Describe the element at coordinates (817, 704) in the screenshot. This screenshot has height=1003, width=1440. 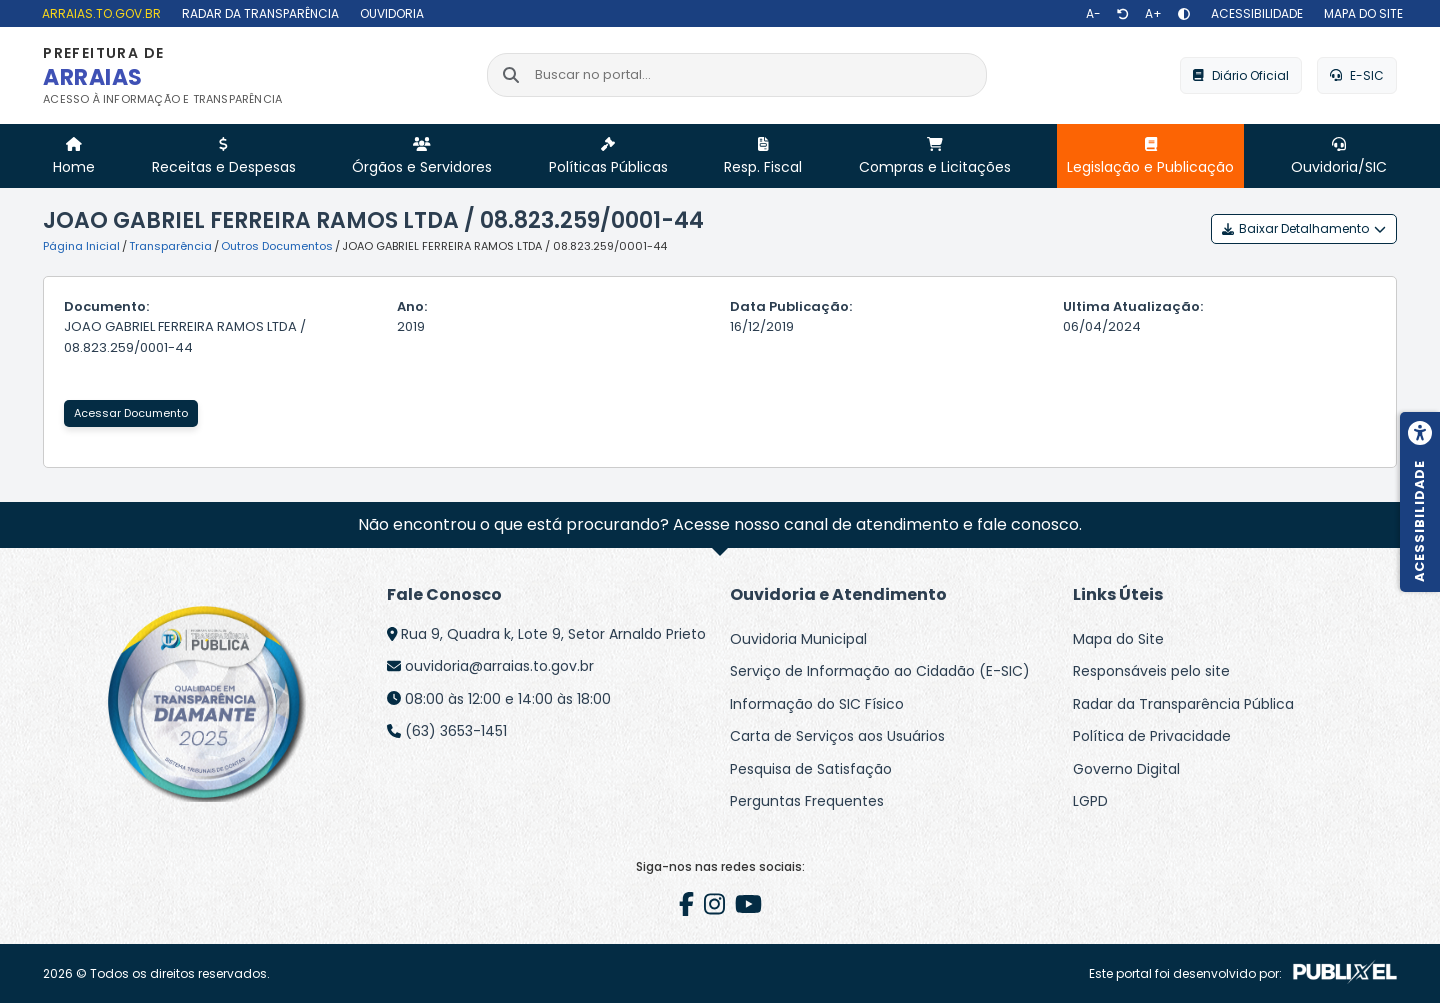
I see `Informação do SIC Físico` at that location.